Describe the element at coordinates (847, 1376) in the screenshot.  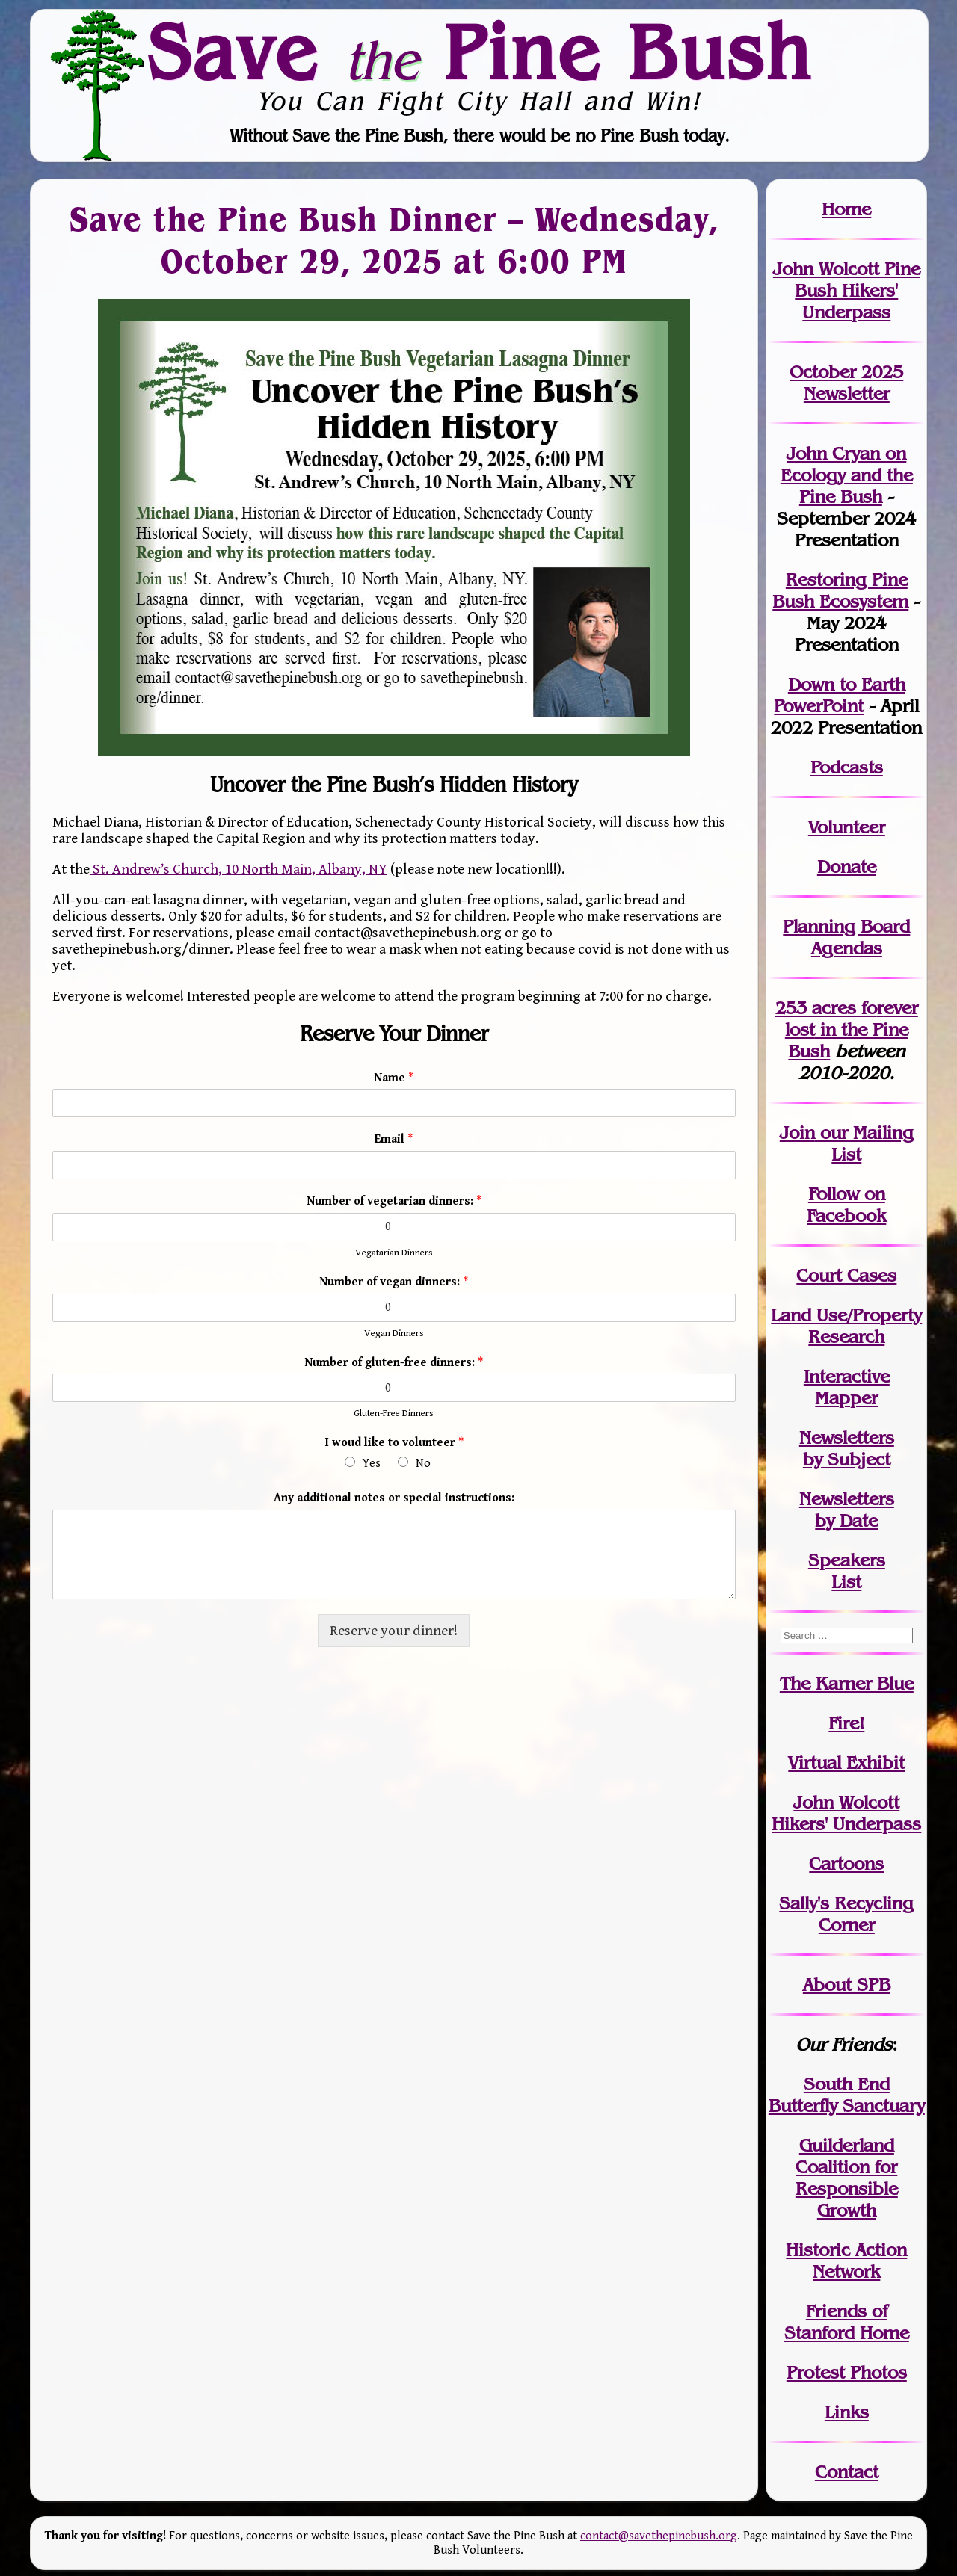
I see `Interactive` at that location.